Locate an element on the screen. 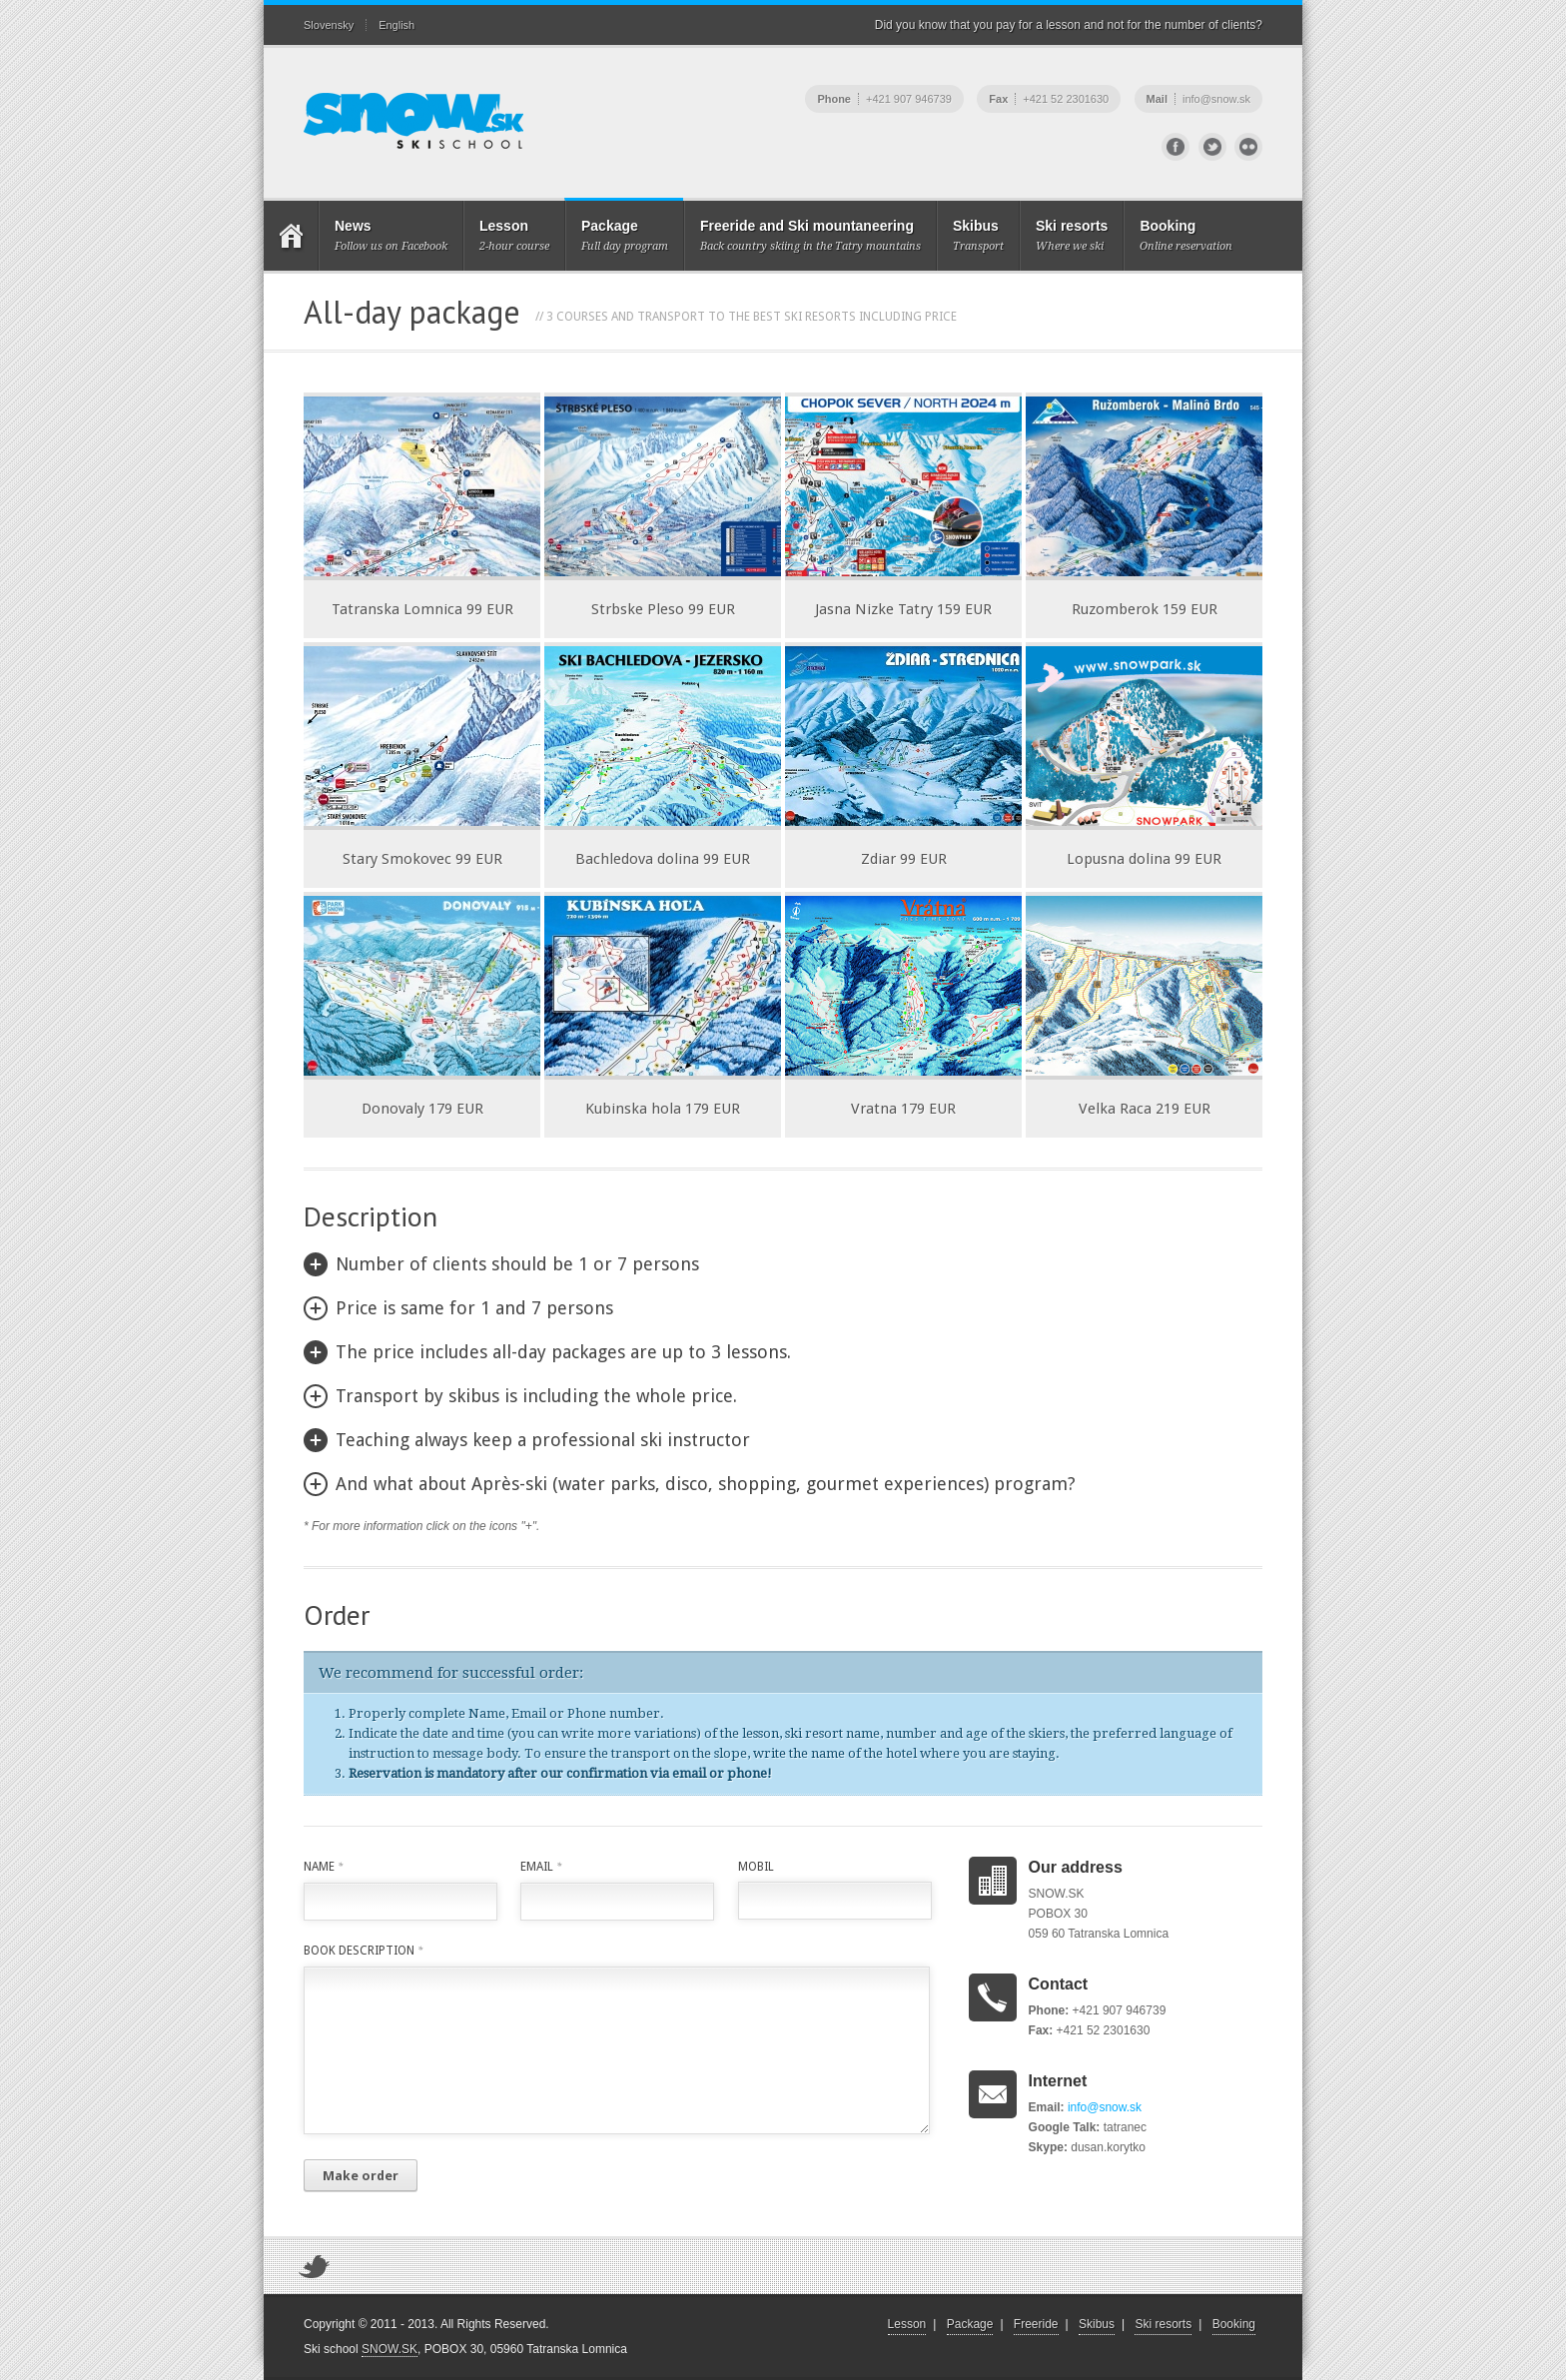 This screenshot has width=1566, height=2380. Vratna 179 EUR is located at coordinates (903, 1109).